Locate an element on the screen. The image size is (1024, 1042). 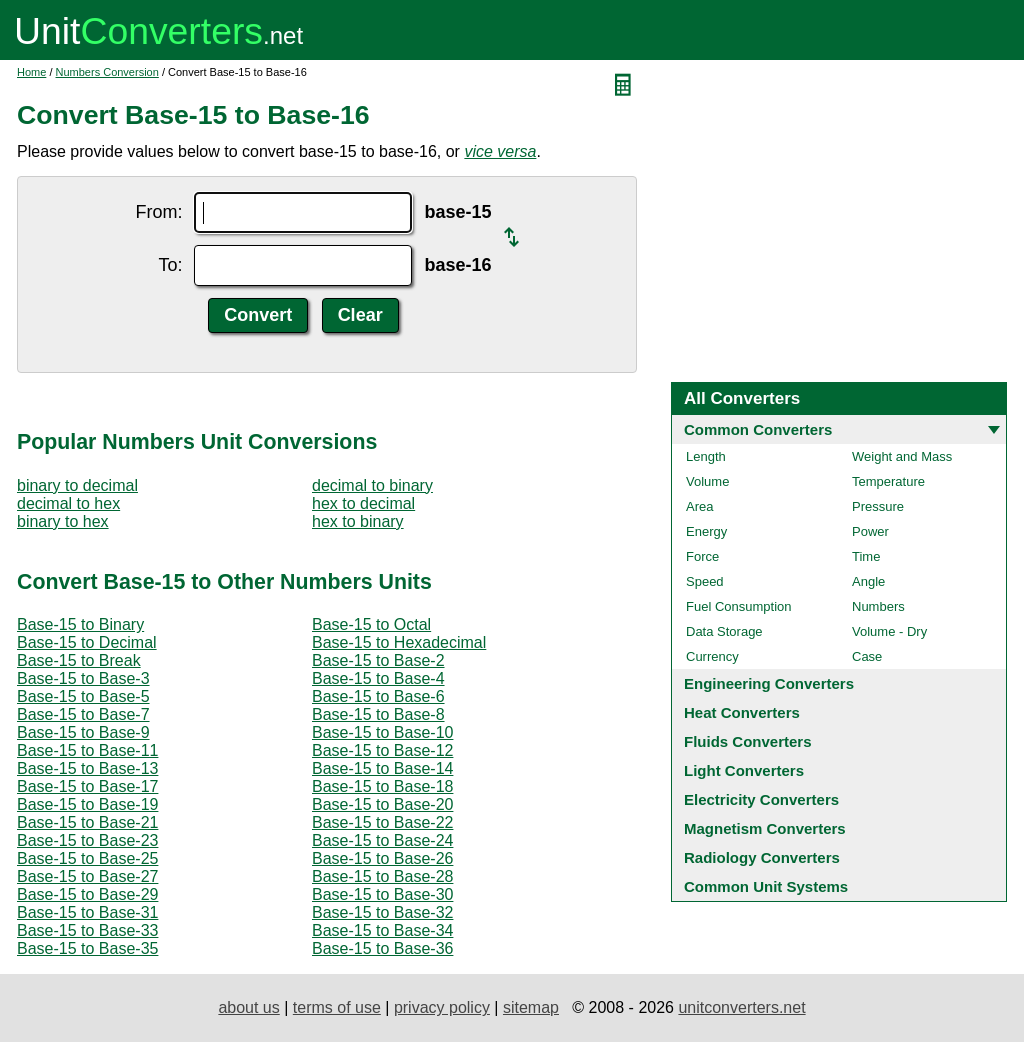
unitconverters.net is located at coordinates (741, 1007).